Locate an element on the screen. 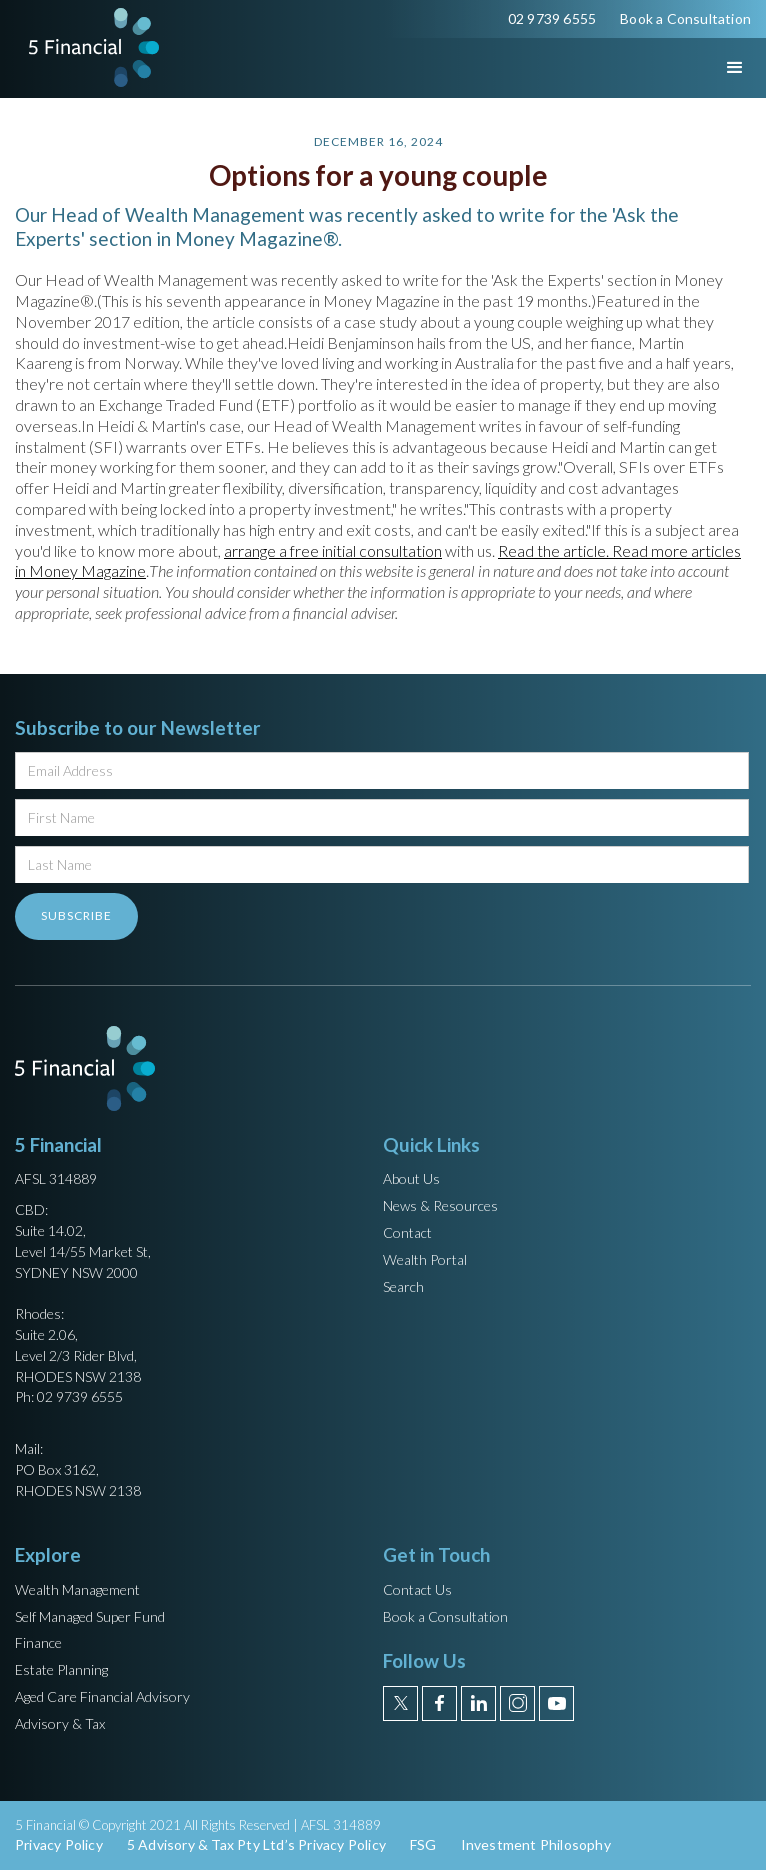 This screenshot has width=766, height=1870. 5 Advisory & Tax Pty Ltd’s Privacy Policy is located at coordinates (256, 1844).